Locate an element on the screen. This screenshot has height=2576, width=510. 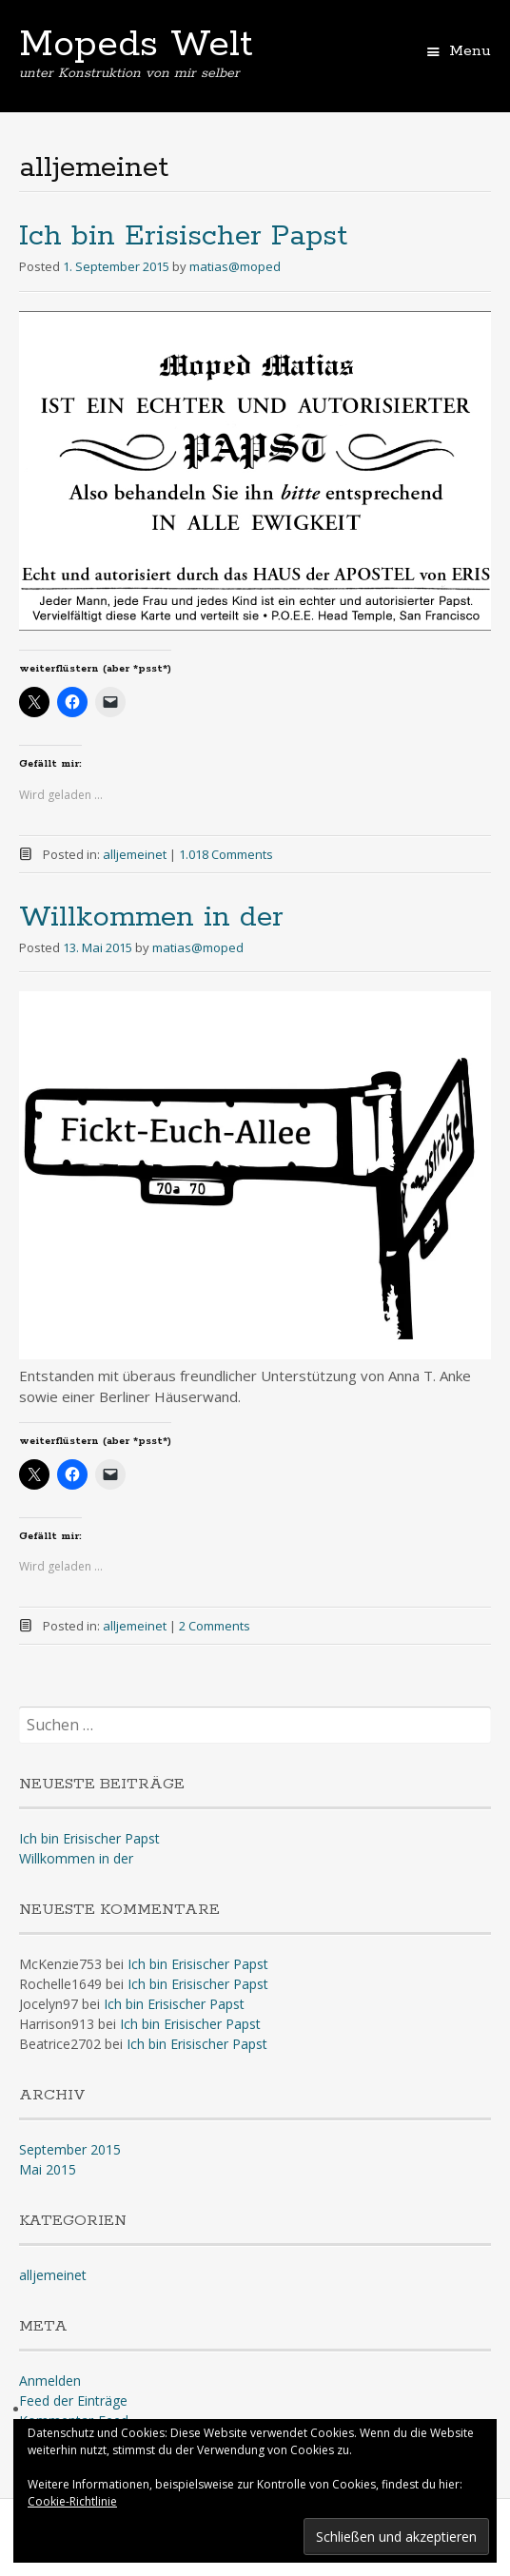
alljemeinet is located at coordinates (135, 854).